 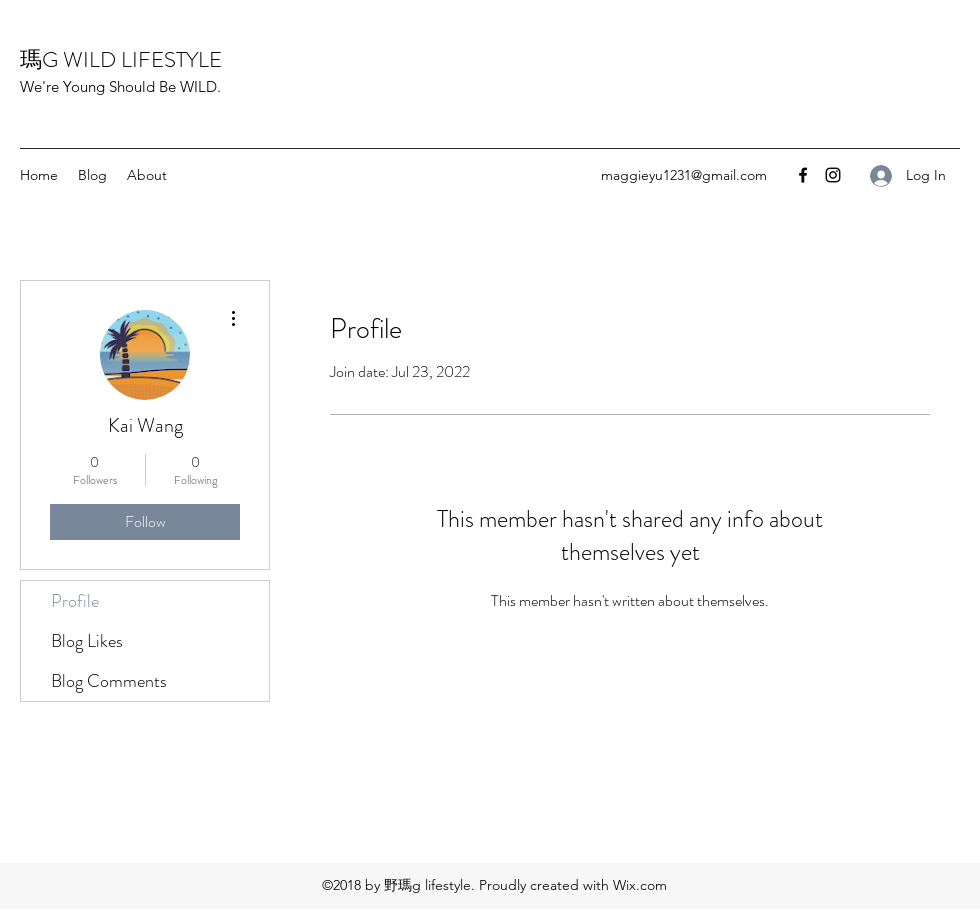 What do you see at coordinates (684, 175) in the screenshot?
I see `maggieyu1231@gmail.com` at bounding box center [684, 175].